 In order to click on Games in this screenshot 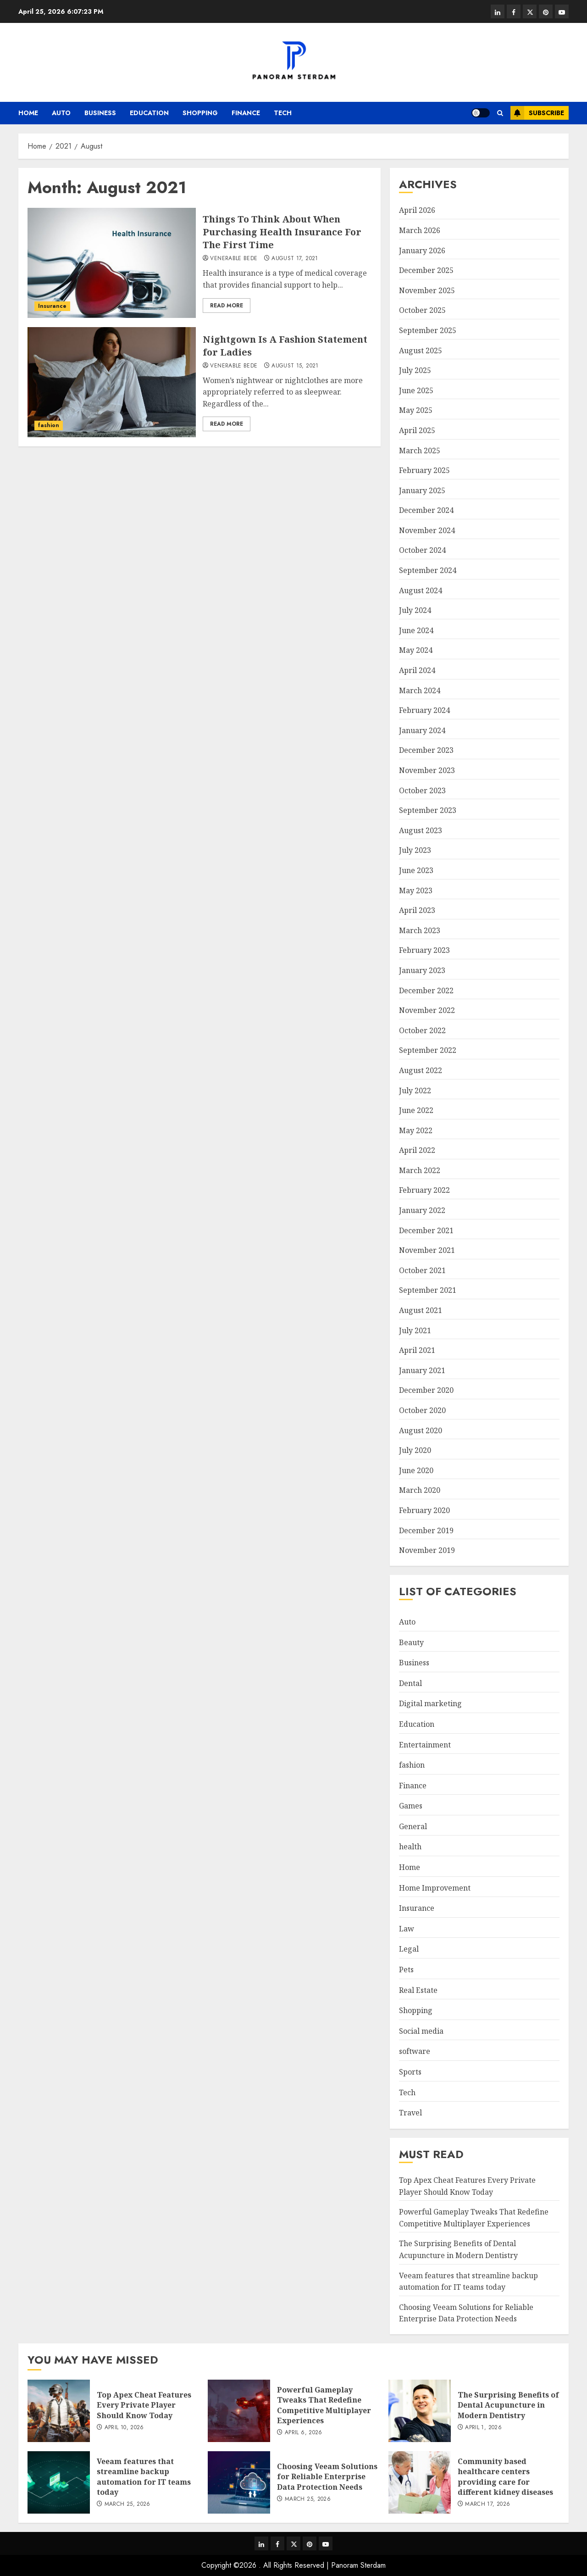, I will do `click(410, 1806)`.